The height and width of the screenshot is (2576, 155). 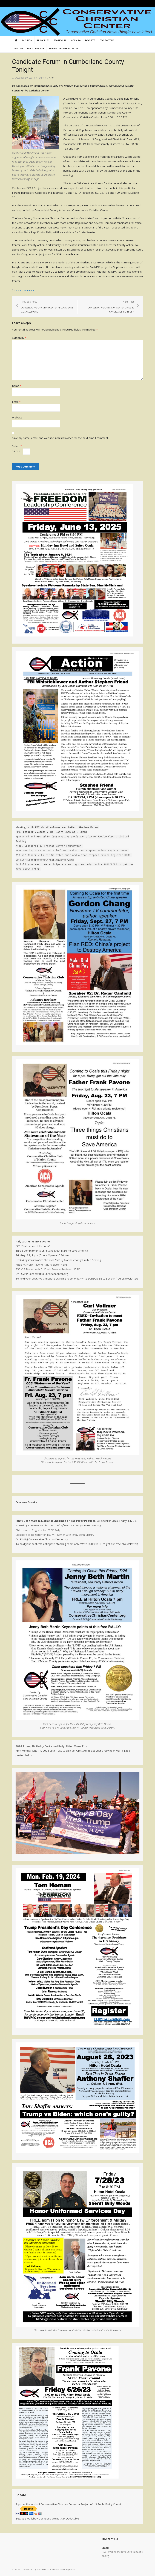 What do you see at coordinates (107, 307) in the screenshot?
I see `Next Post` at bounding box center [107, 307].